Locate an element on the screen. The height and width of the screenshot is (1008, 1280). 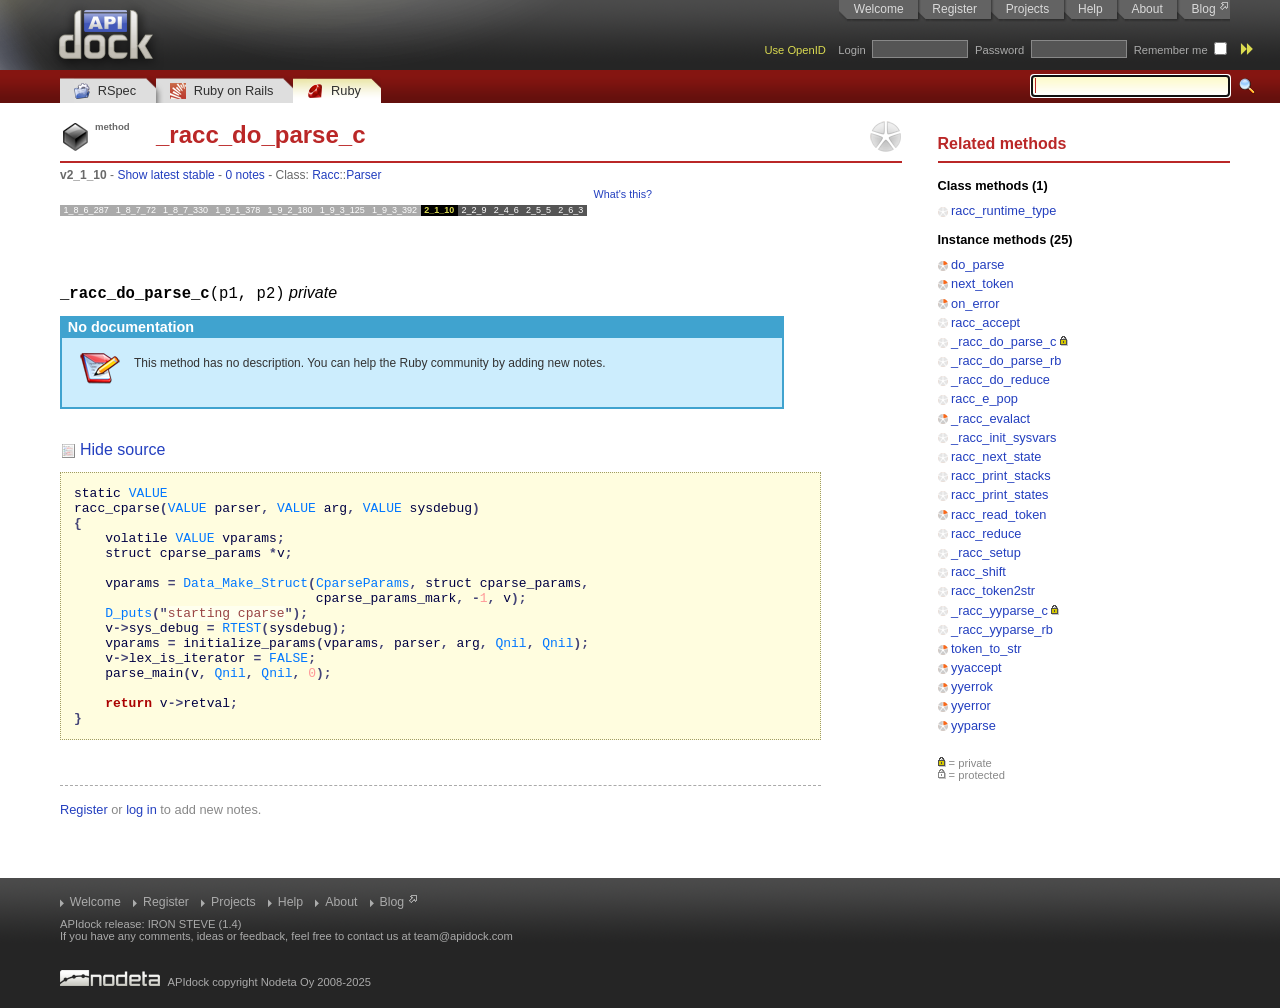
_racc_evalact is located at coordinates (990, 418).